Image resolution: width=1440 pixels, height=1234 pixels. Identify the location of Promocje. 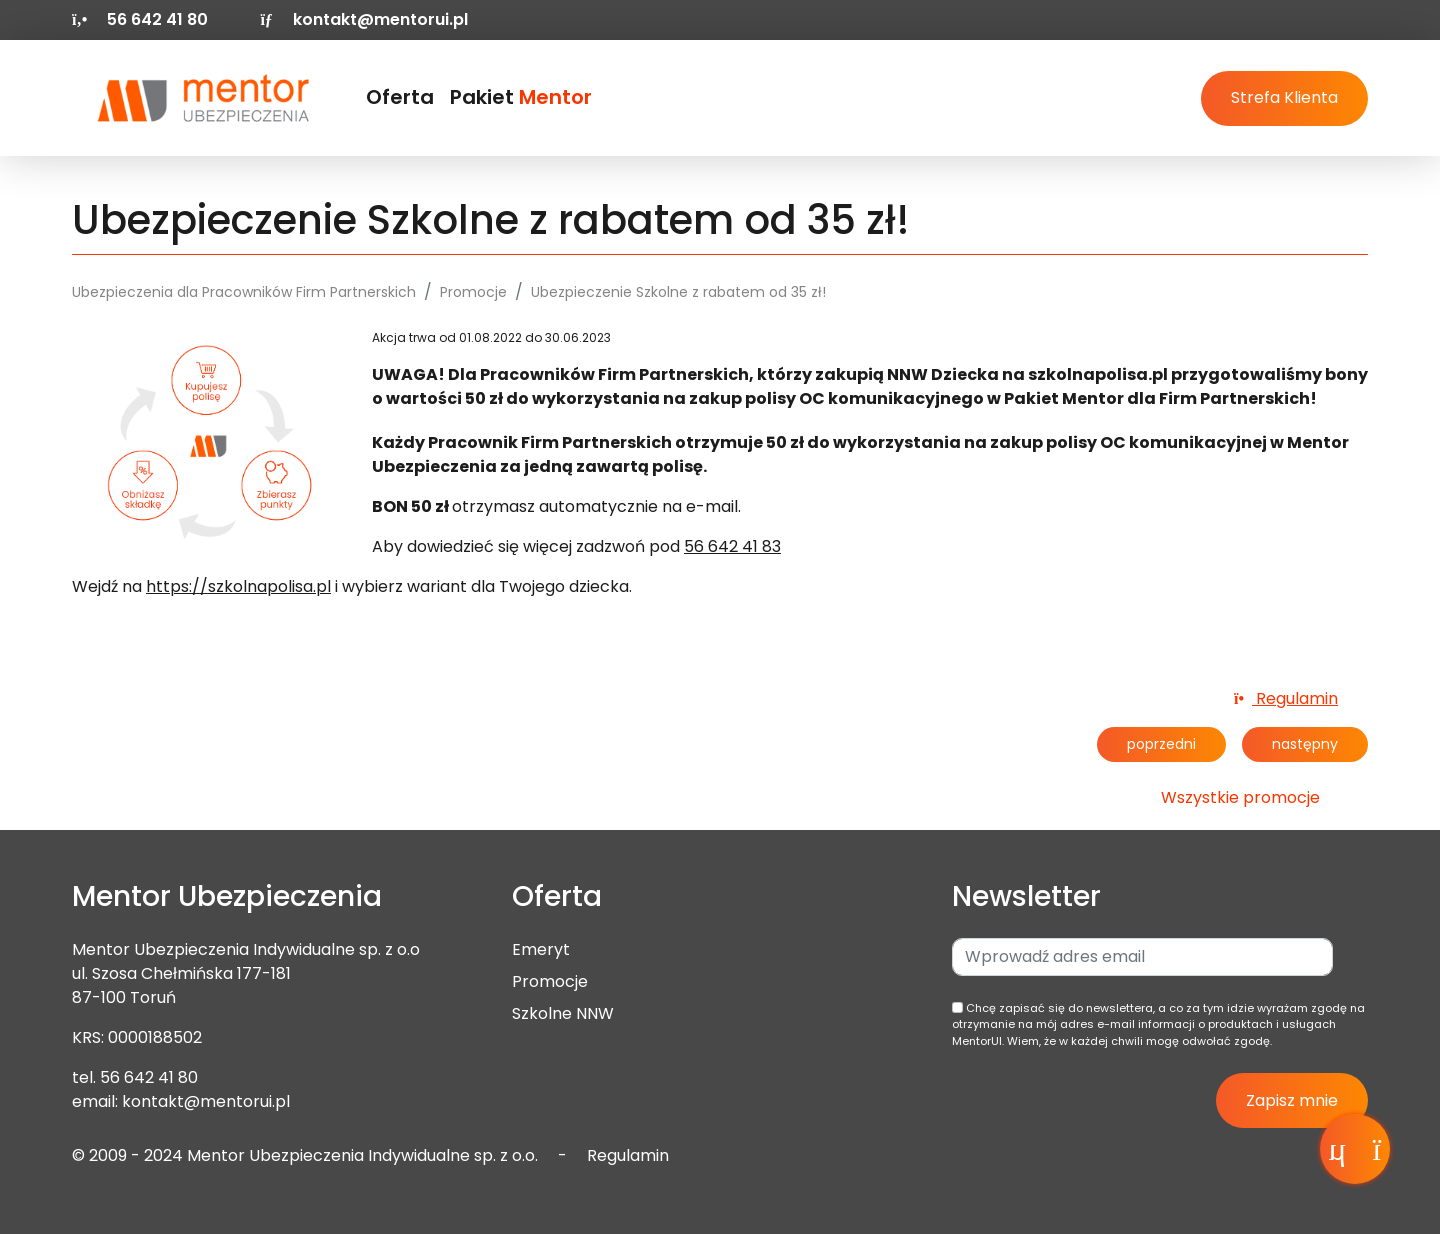
(473, 292).